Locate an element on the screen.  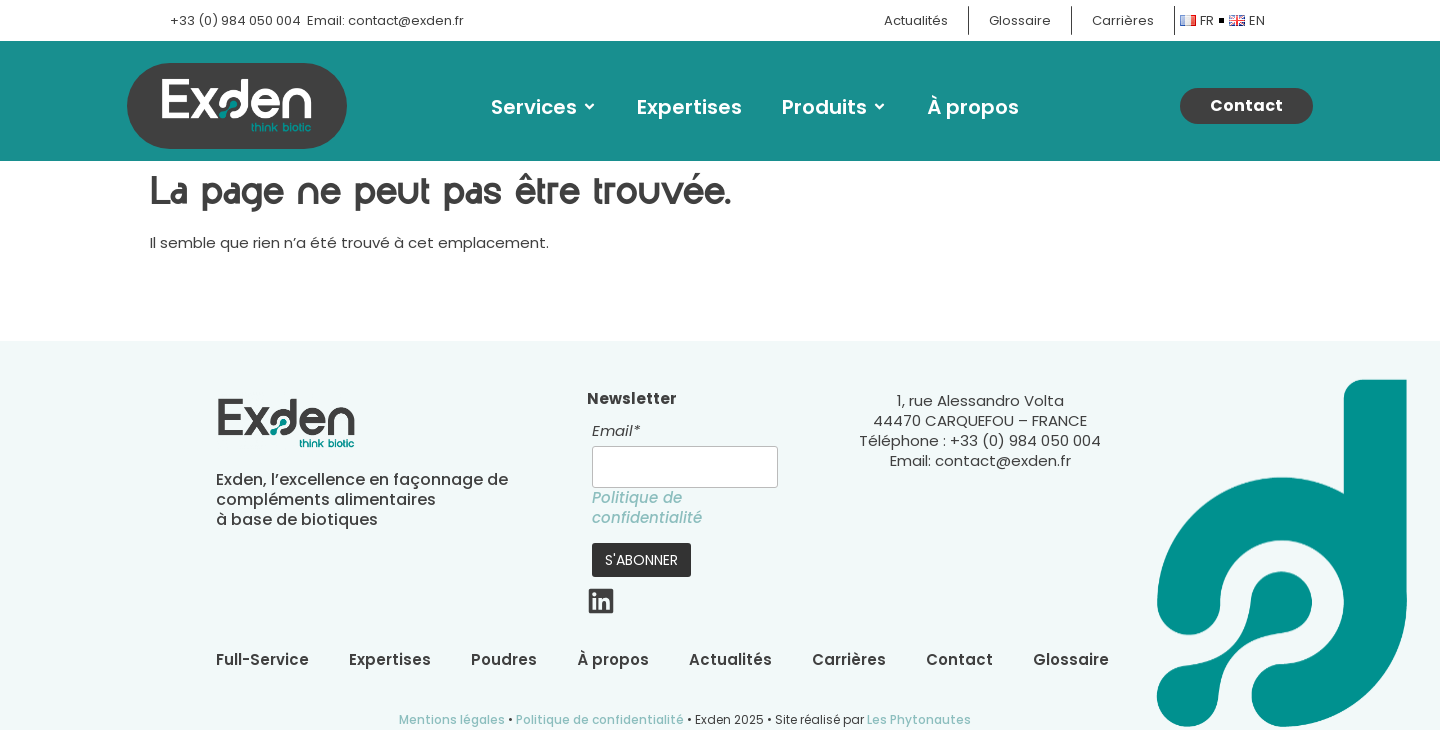
Les Phytonautes is located at coordinates (919, 719).